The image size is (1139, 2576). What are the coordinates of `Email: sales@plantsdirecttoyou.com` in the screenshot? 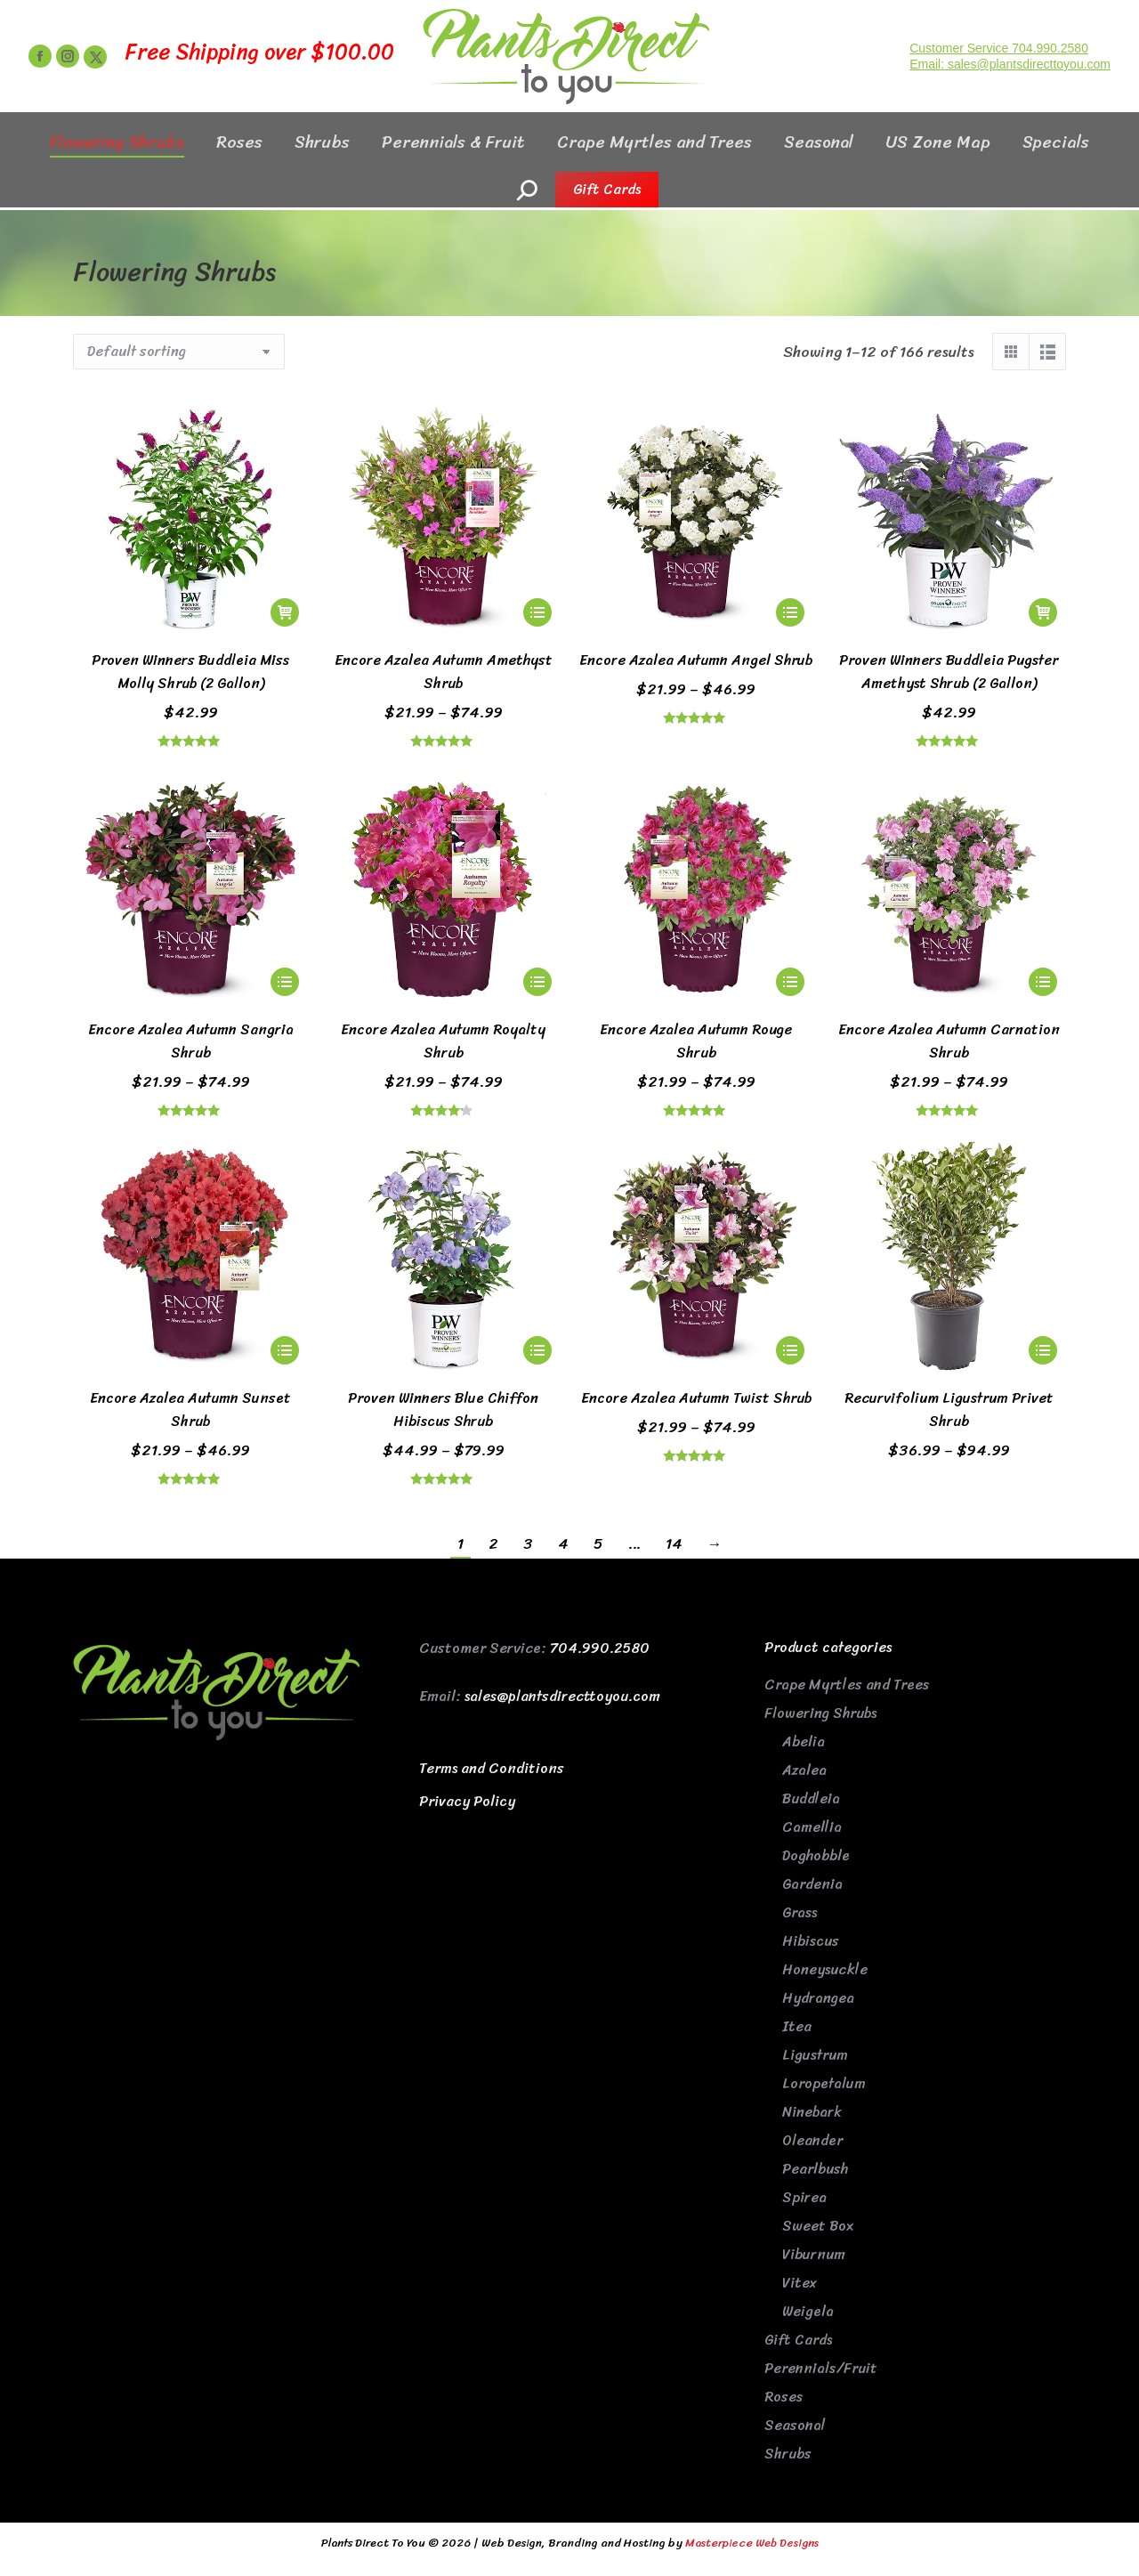 It's located at (1010, 96).